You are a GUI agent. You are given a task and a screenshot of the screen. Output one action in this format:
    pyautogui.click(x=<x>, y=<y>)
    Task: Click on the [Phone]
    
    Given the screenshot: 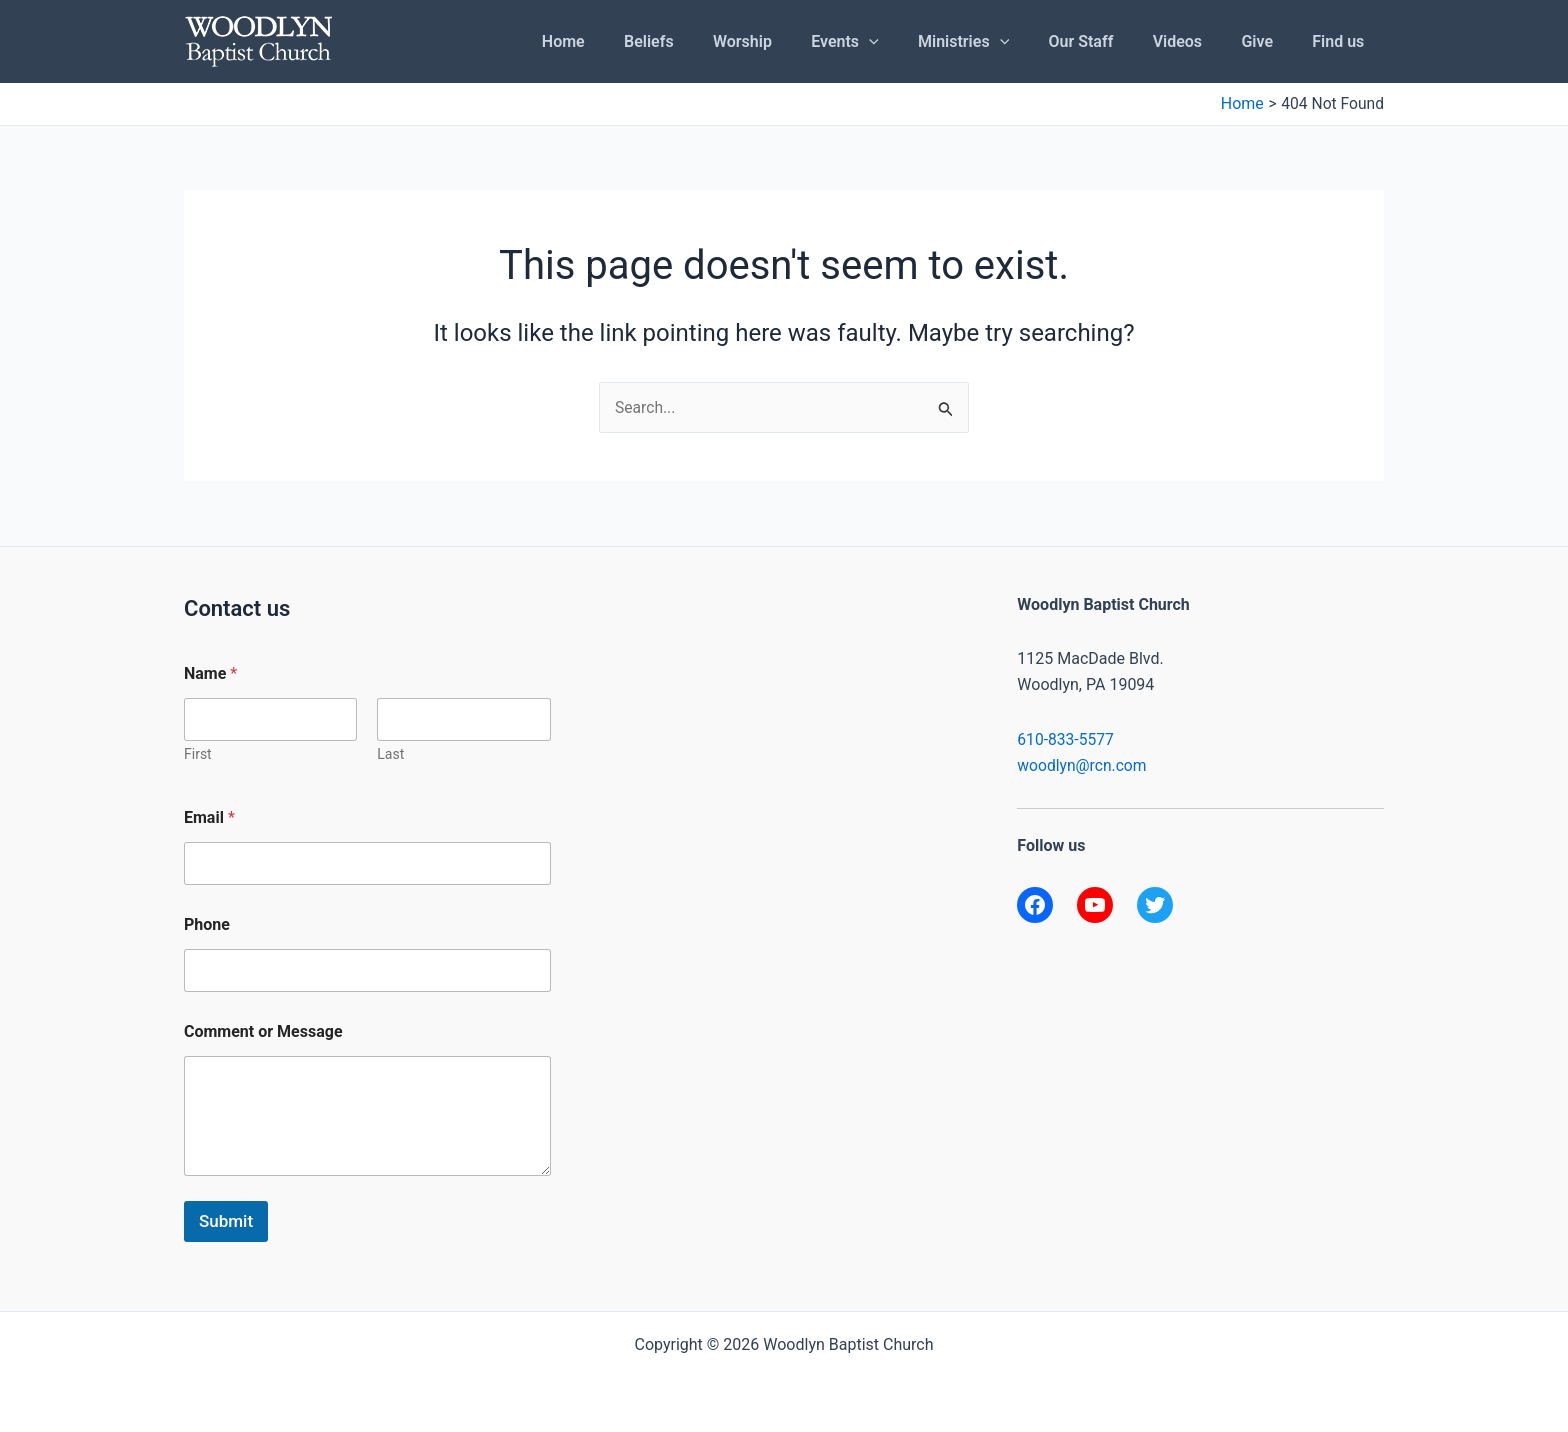 What is the action you would take?
    pyautogui.click(x=367, y=970)
    